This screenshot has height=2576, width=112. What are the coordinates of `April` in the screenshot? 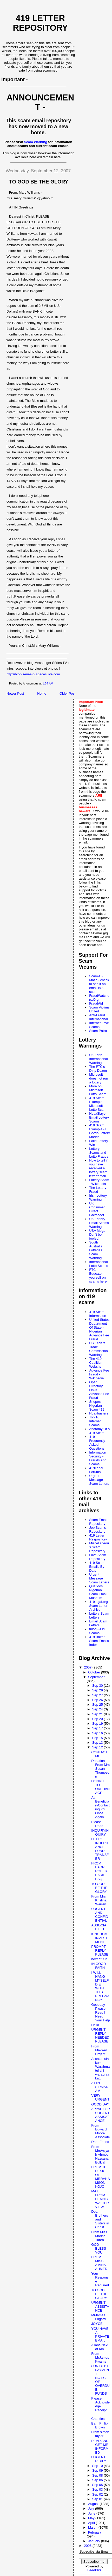 It's located at (92, 2523).